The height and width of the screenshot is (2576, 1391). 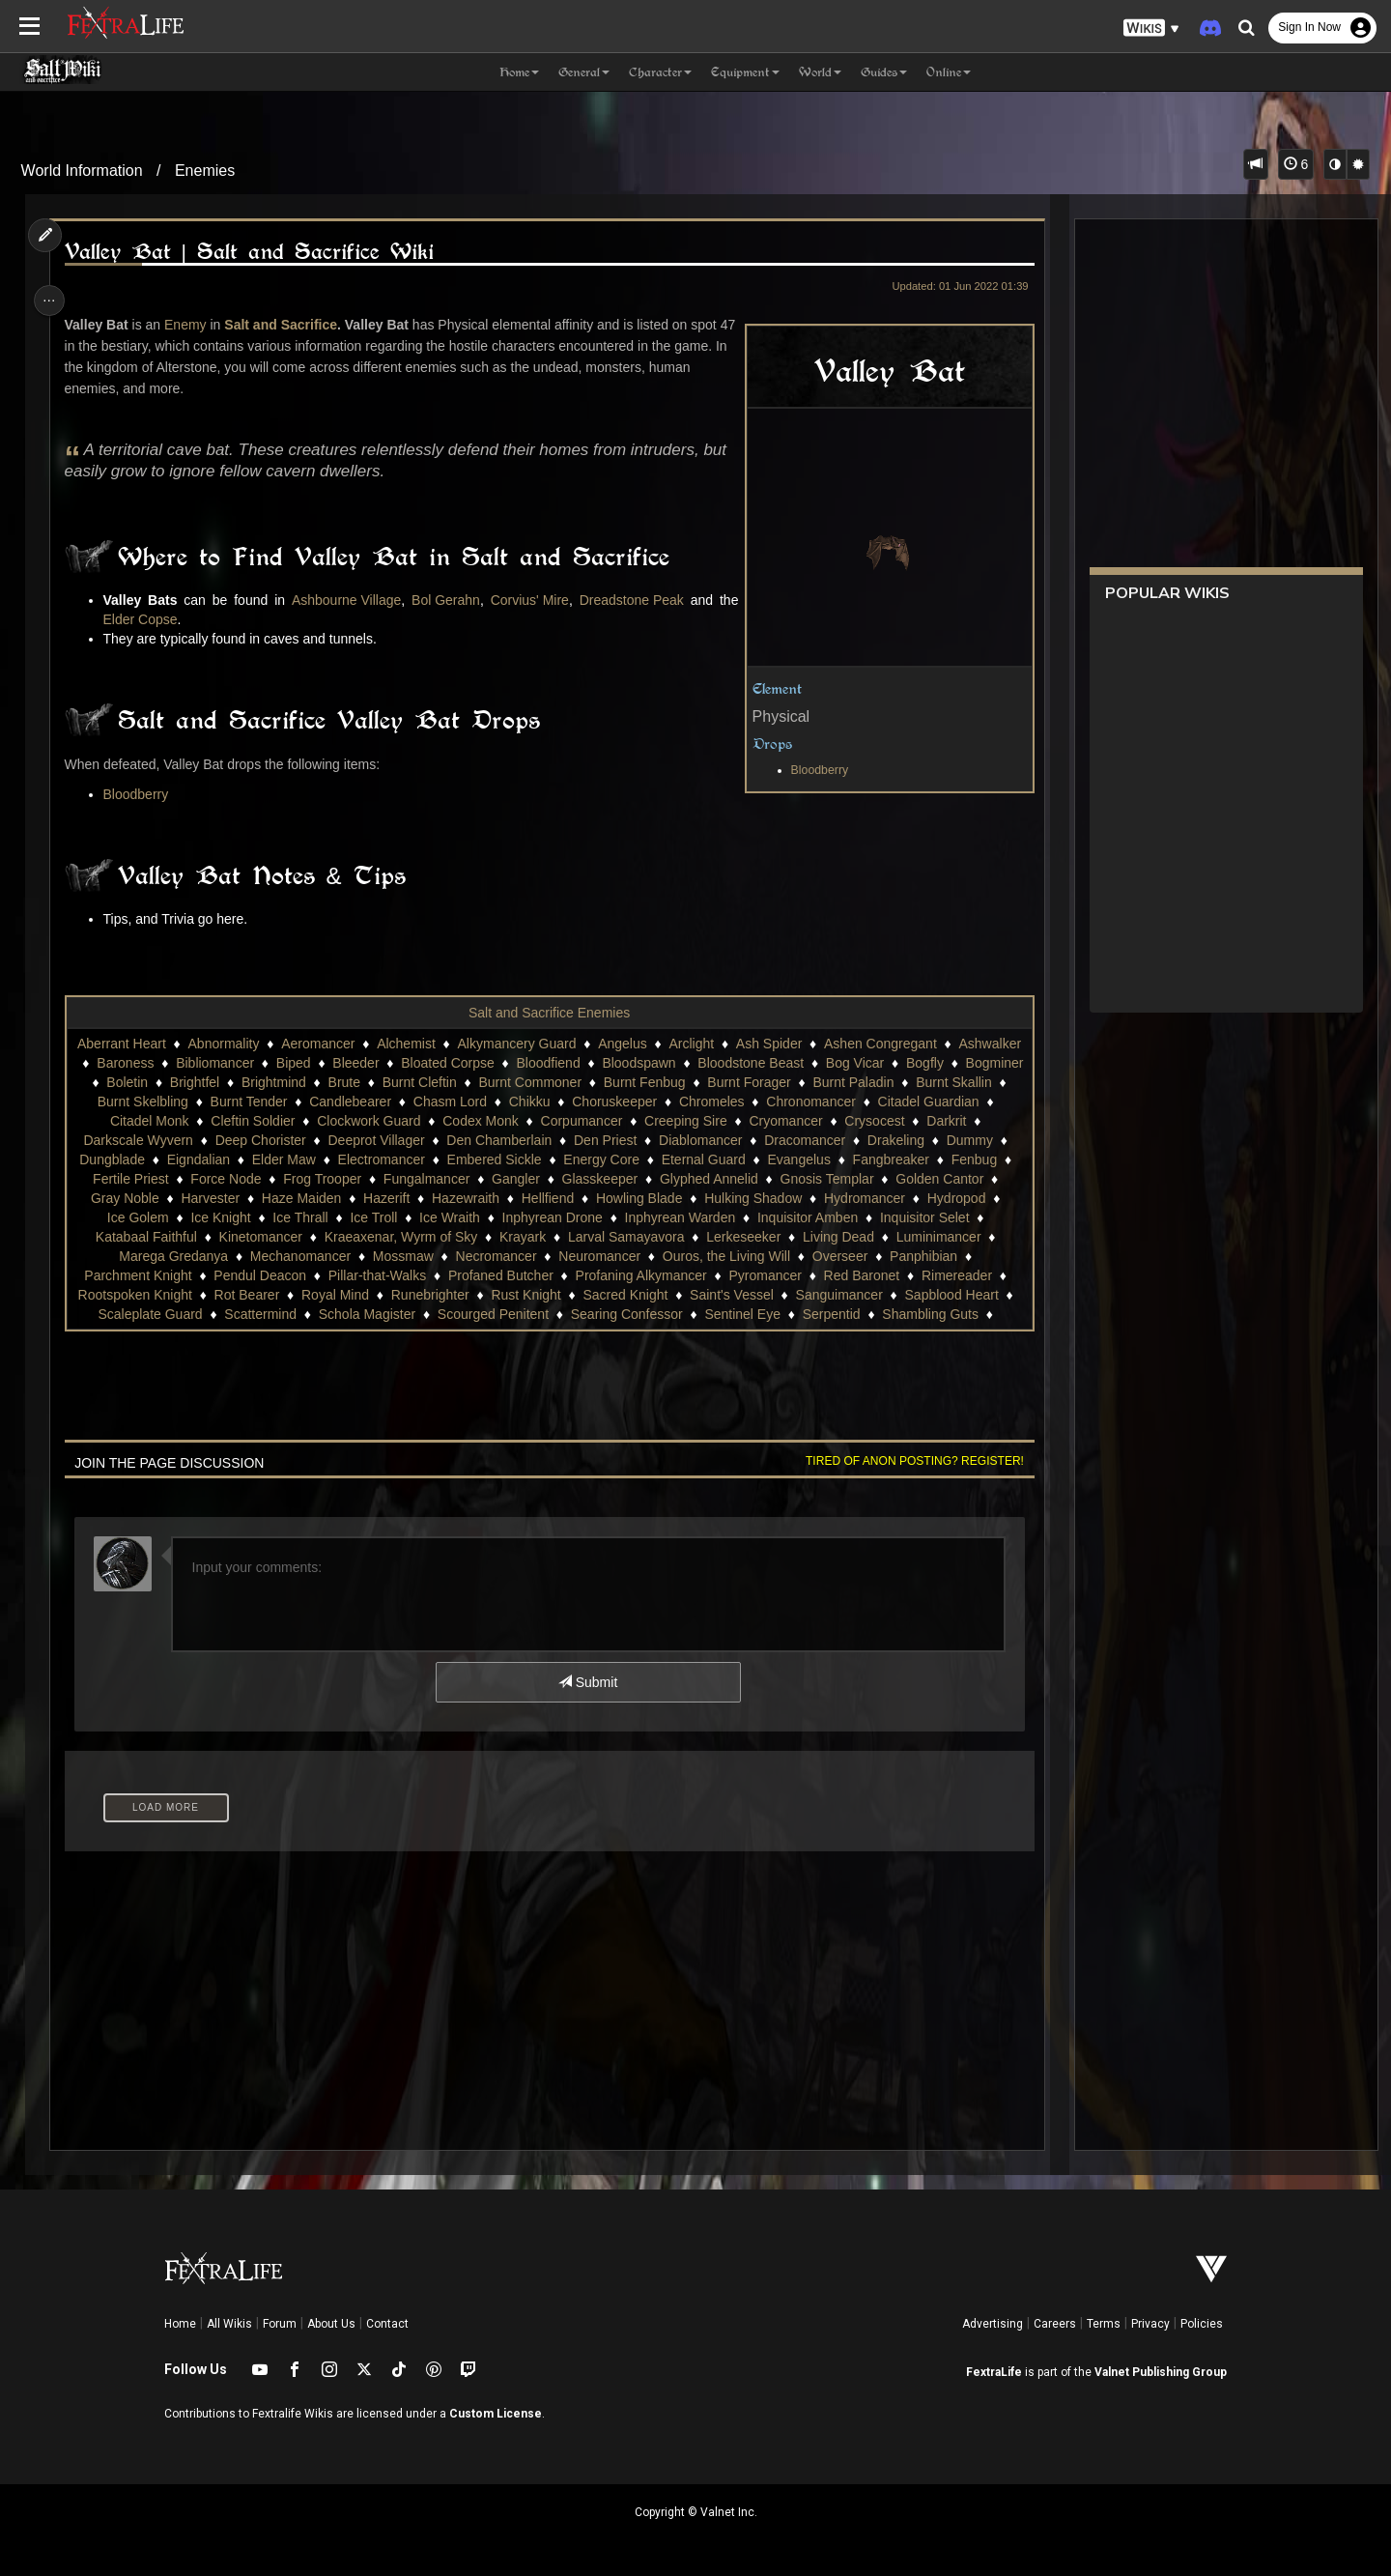 I want to click on [button], so click(x=1151, y=28).